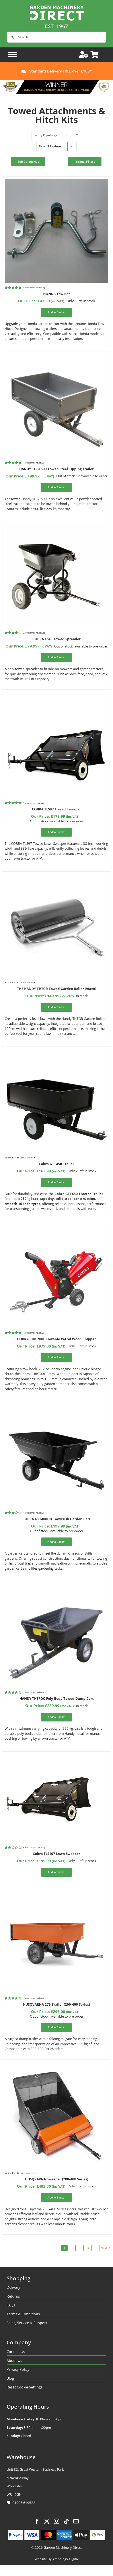 The width and height of the screenshot is (113, 2576). Describe the element at coordinates (56, 181) in the screenshot. I see `[HONDA Tow Bar]` at that location.